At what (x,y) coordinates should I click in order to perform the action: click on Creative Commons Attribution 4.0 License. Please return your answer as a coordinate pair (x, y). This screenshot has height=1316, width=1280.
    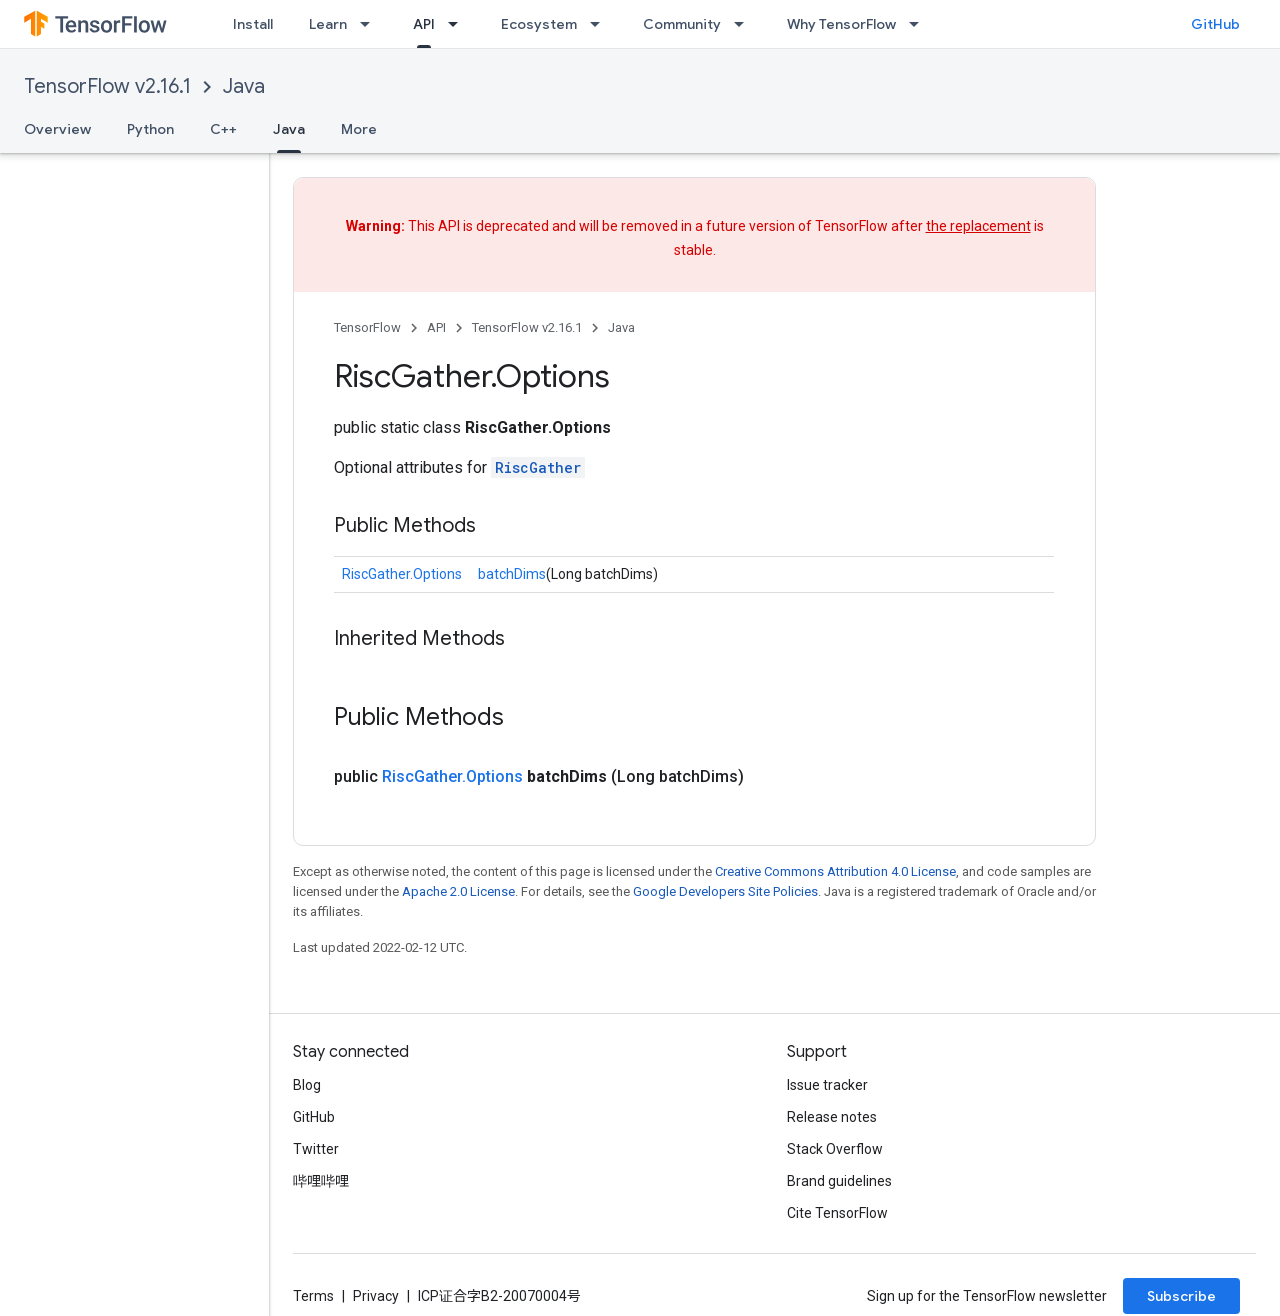
    Looking at the image, I should click on (835, 871).